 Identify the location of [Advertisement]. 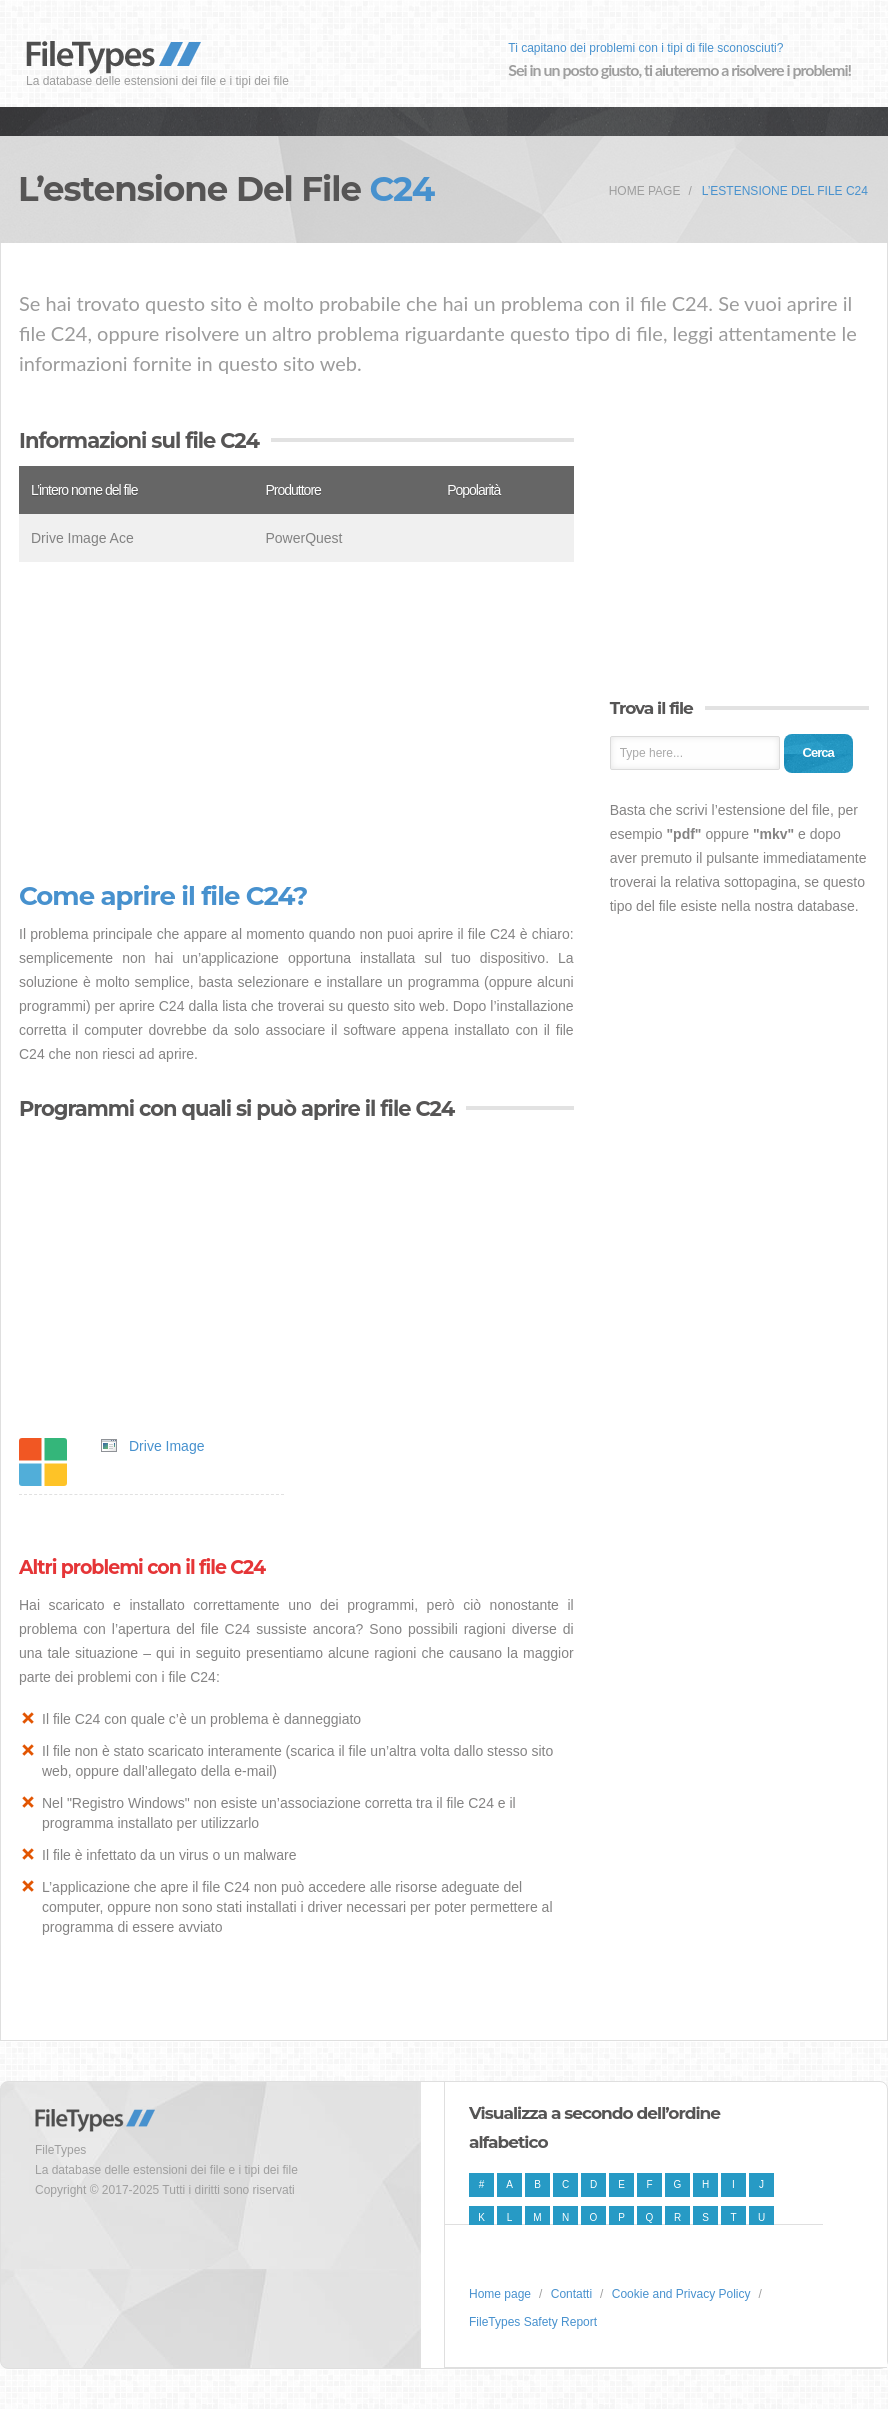
(296, 722).